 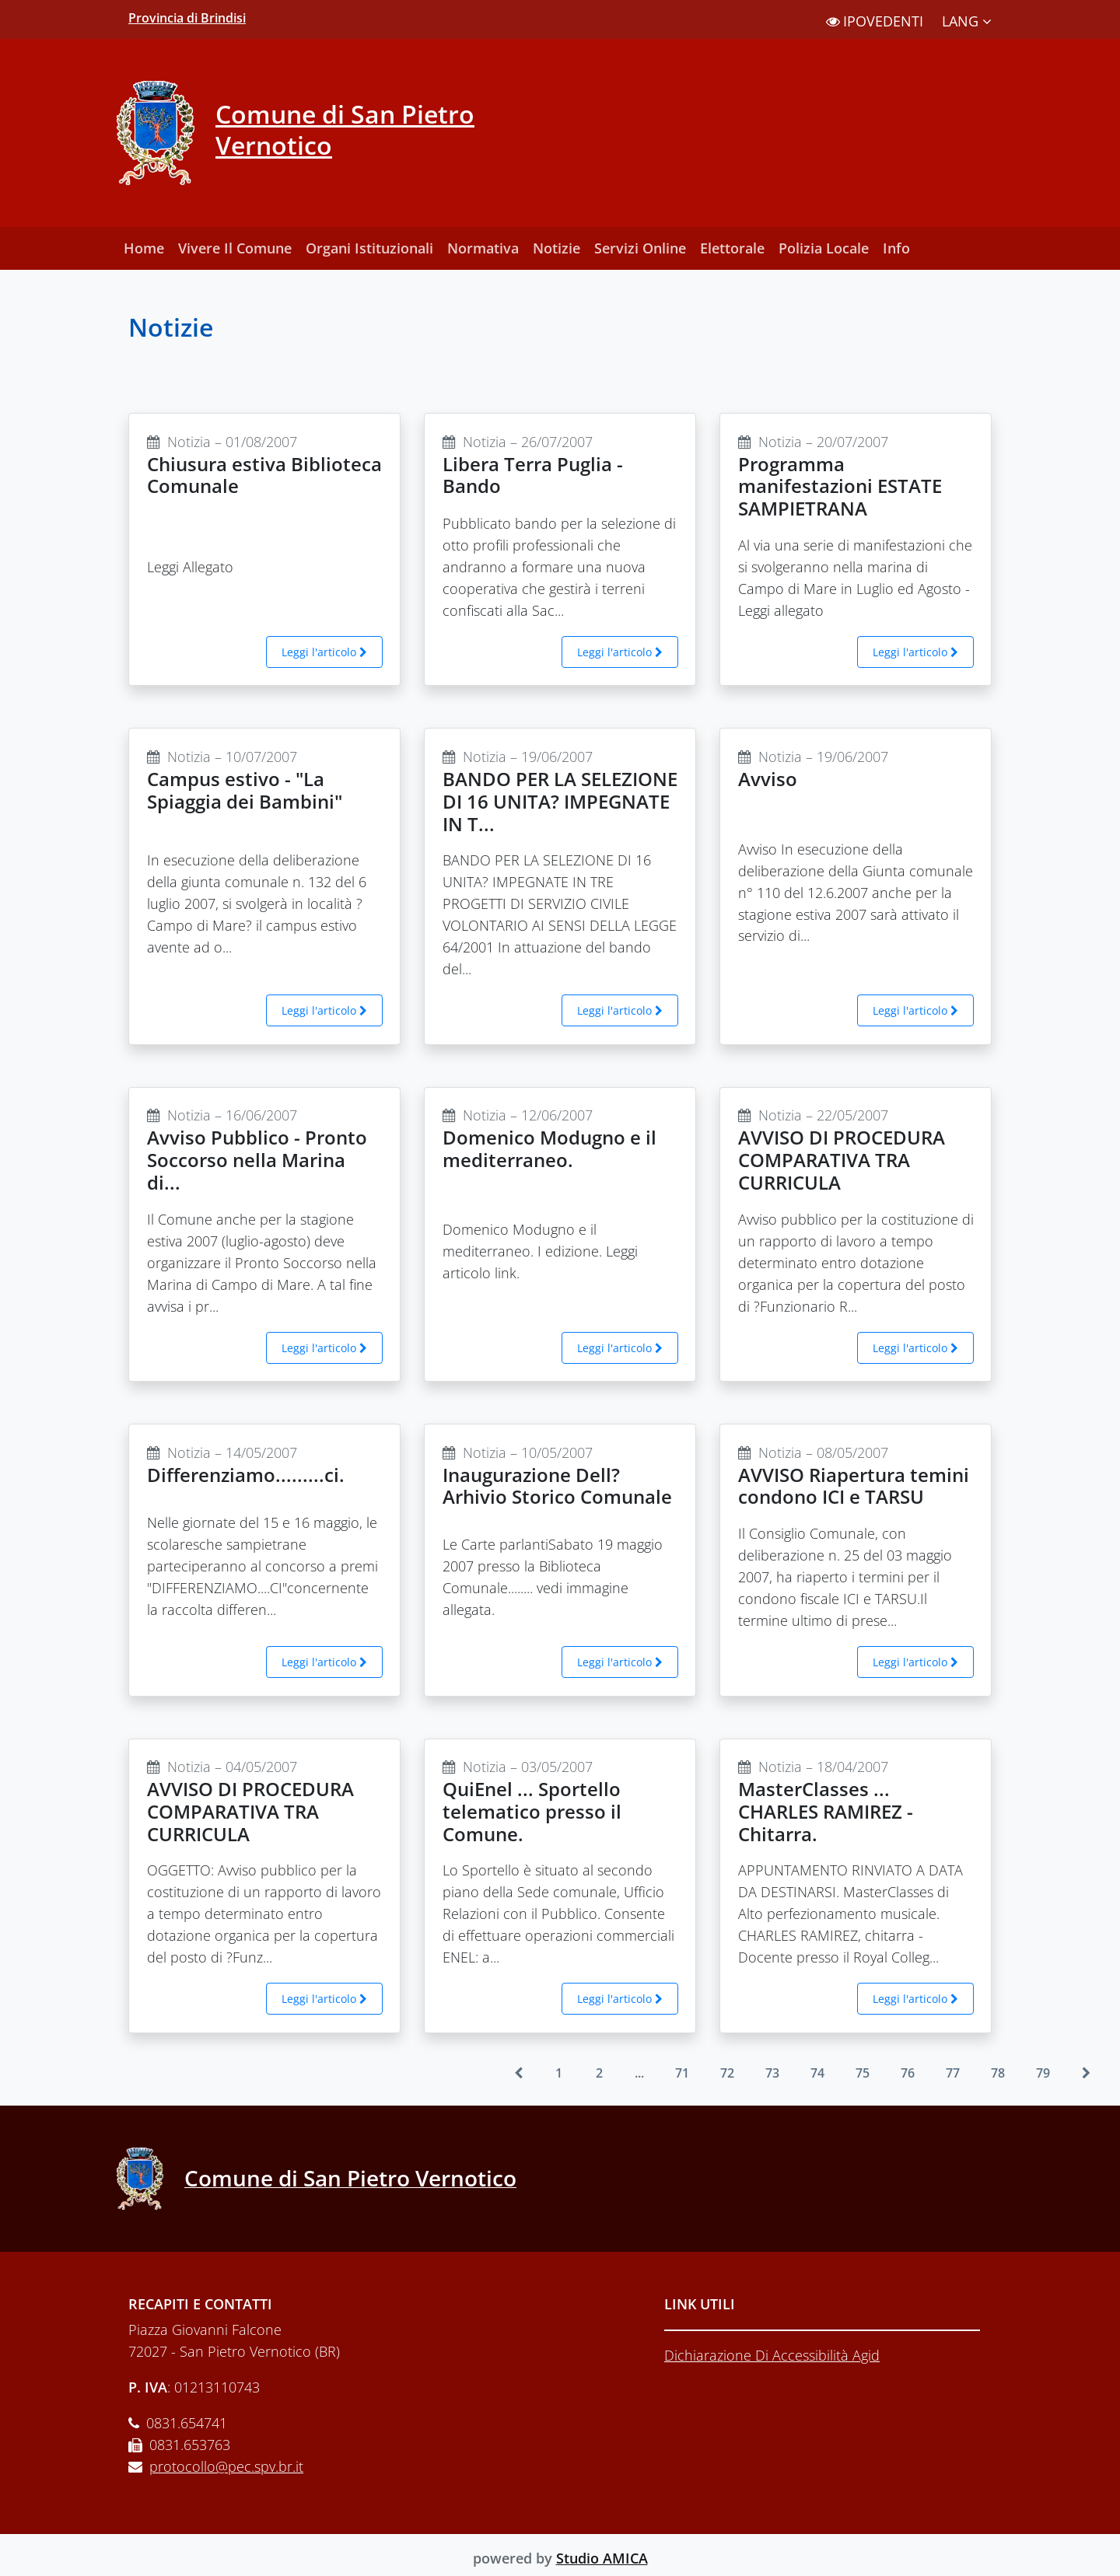 I want to click on Home, so click(x=144, y=248).